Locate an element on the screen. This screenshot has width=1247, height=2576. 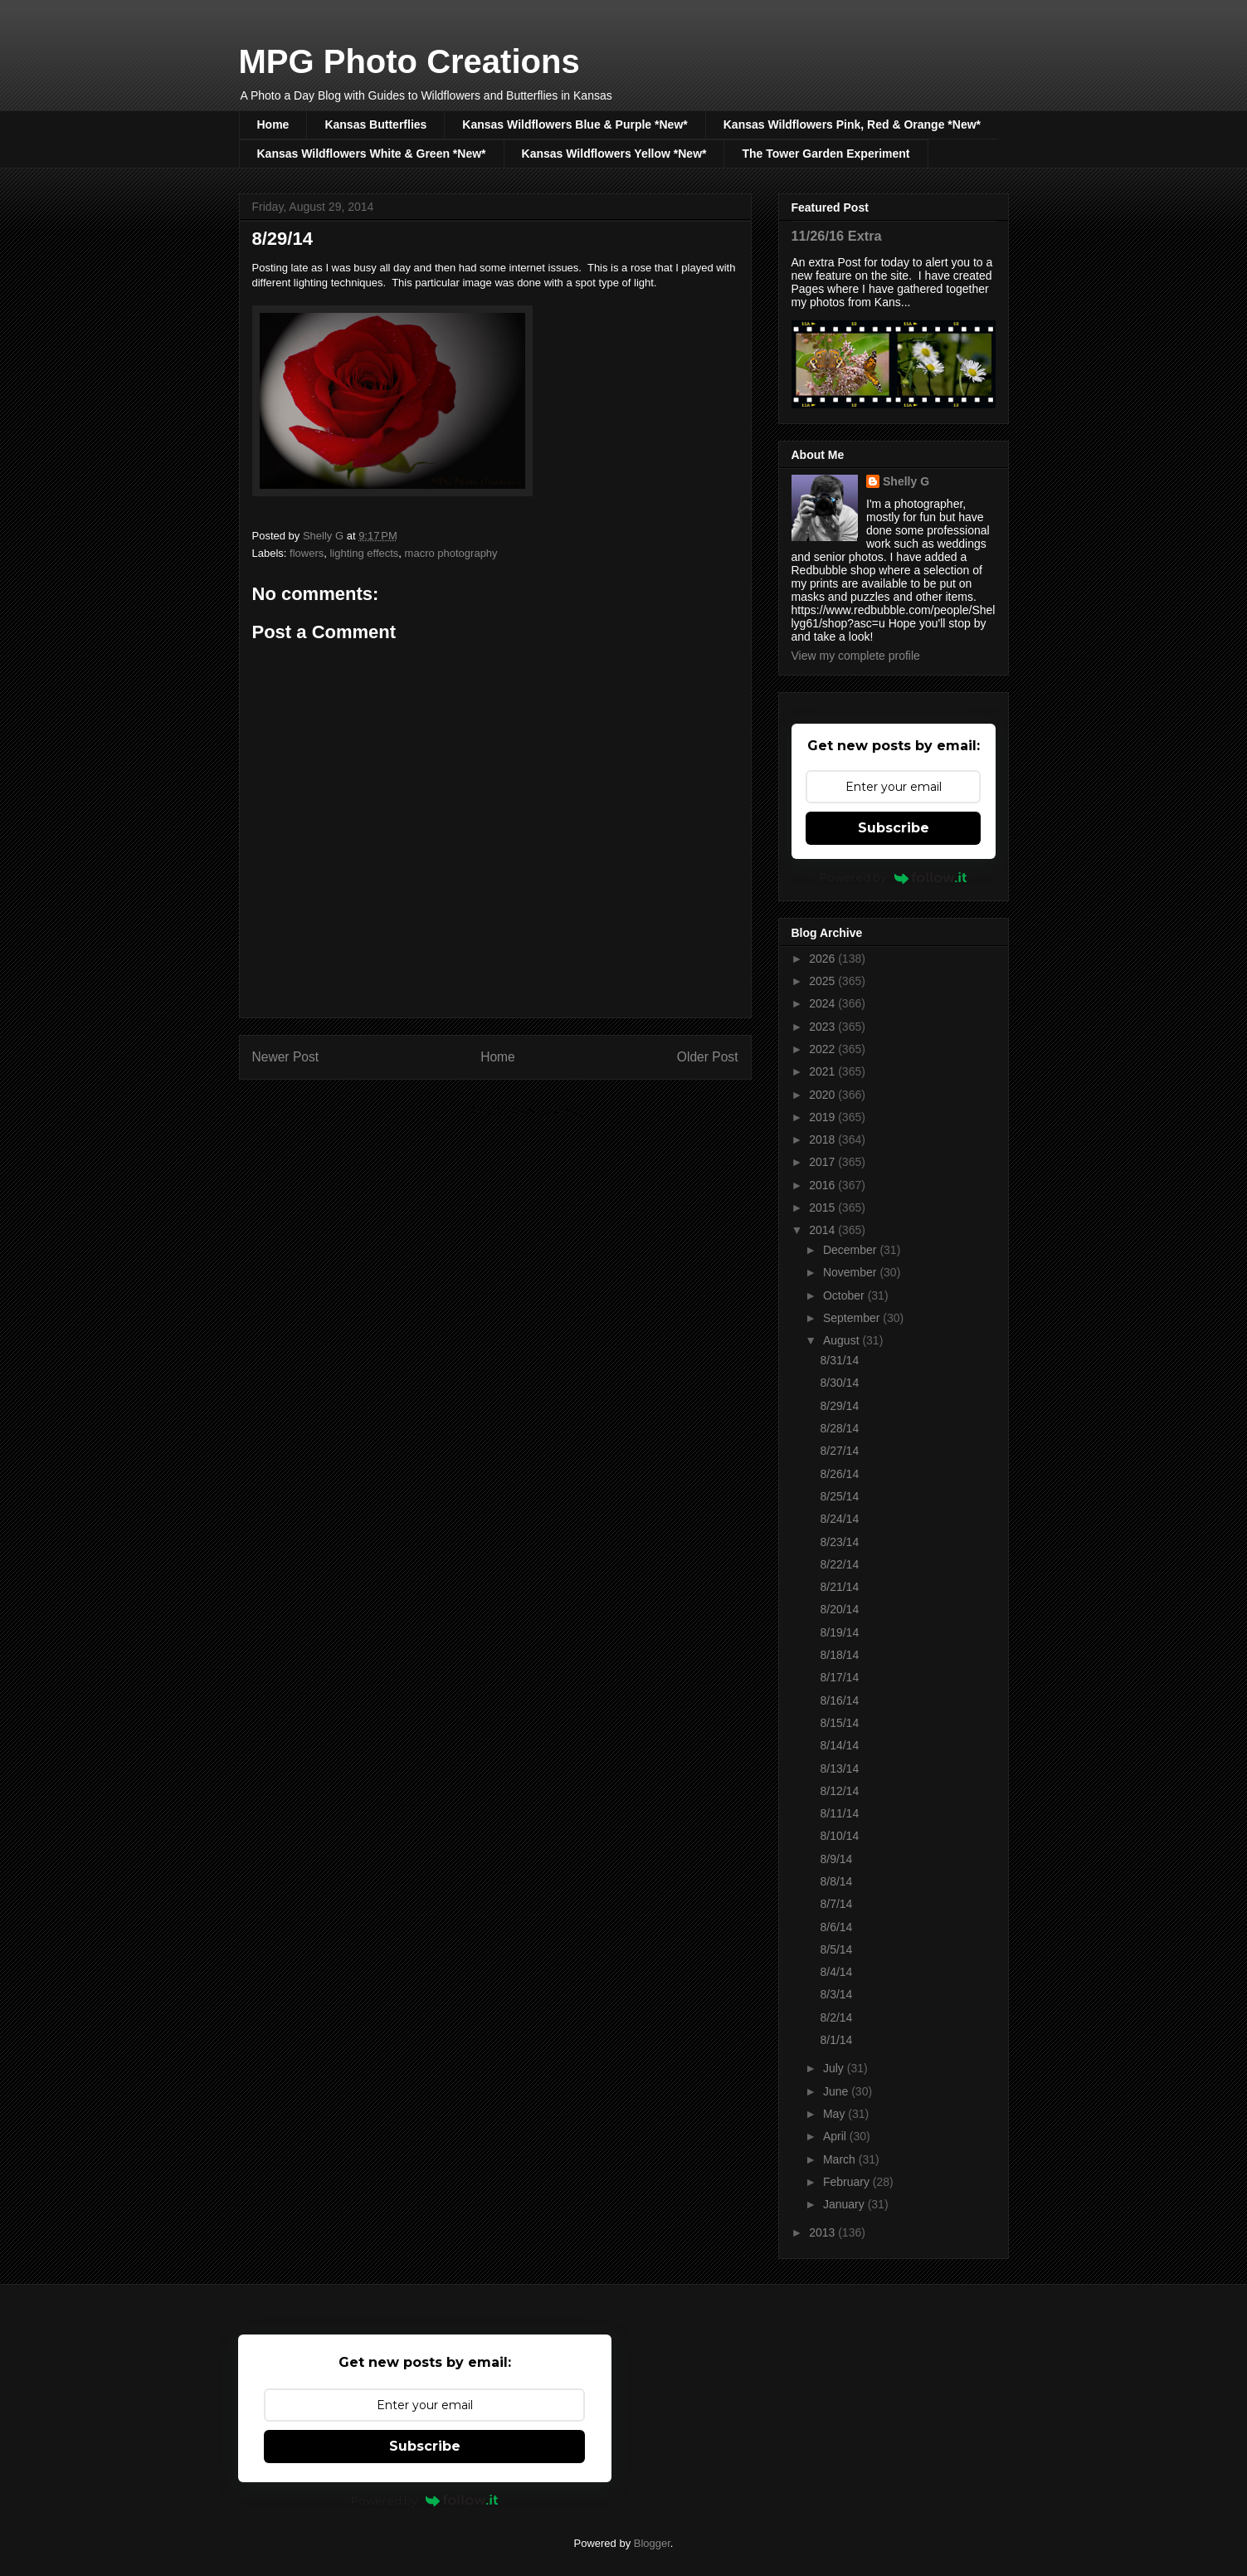
Powered by is located at coordinates (893, 877).